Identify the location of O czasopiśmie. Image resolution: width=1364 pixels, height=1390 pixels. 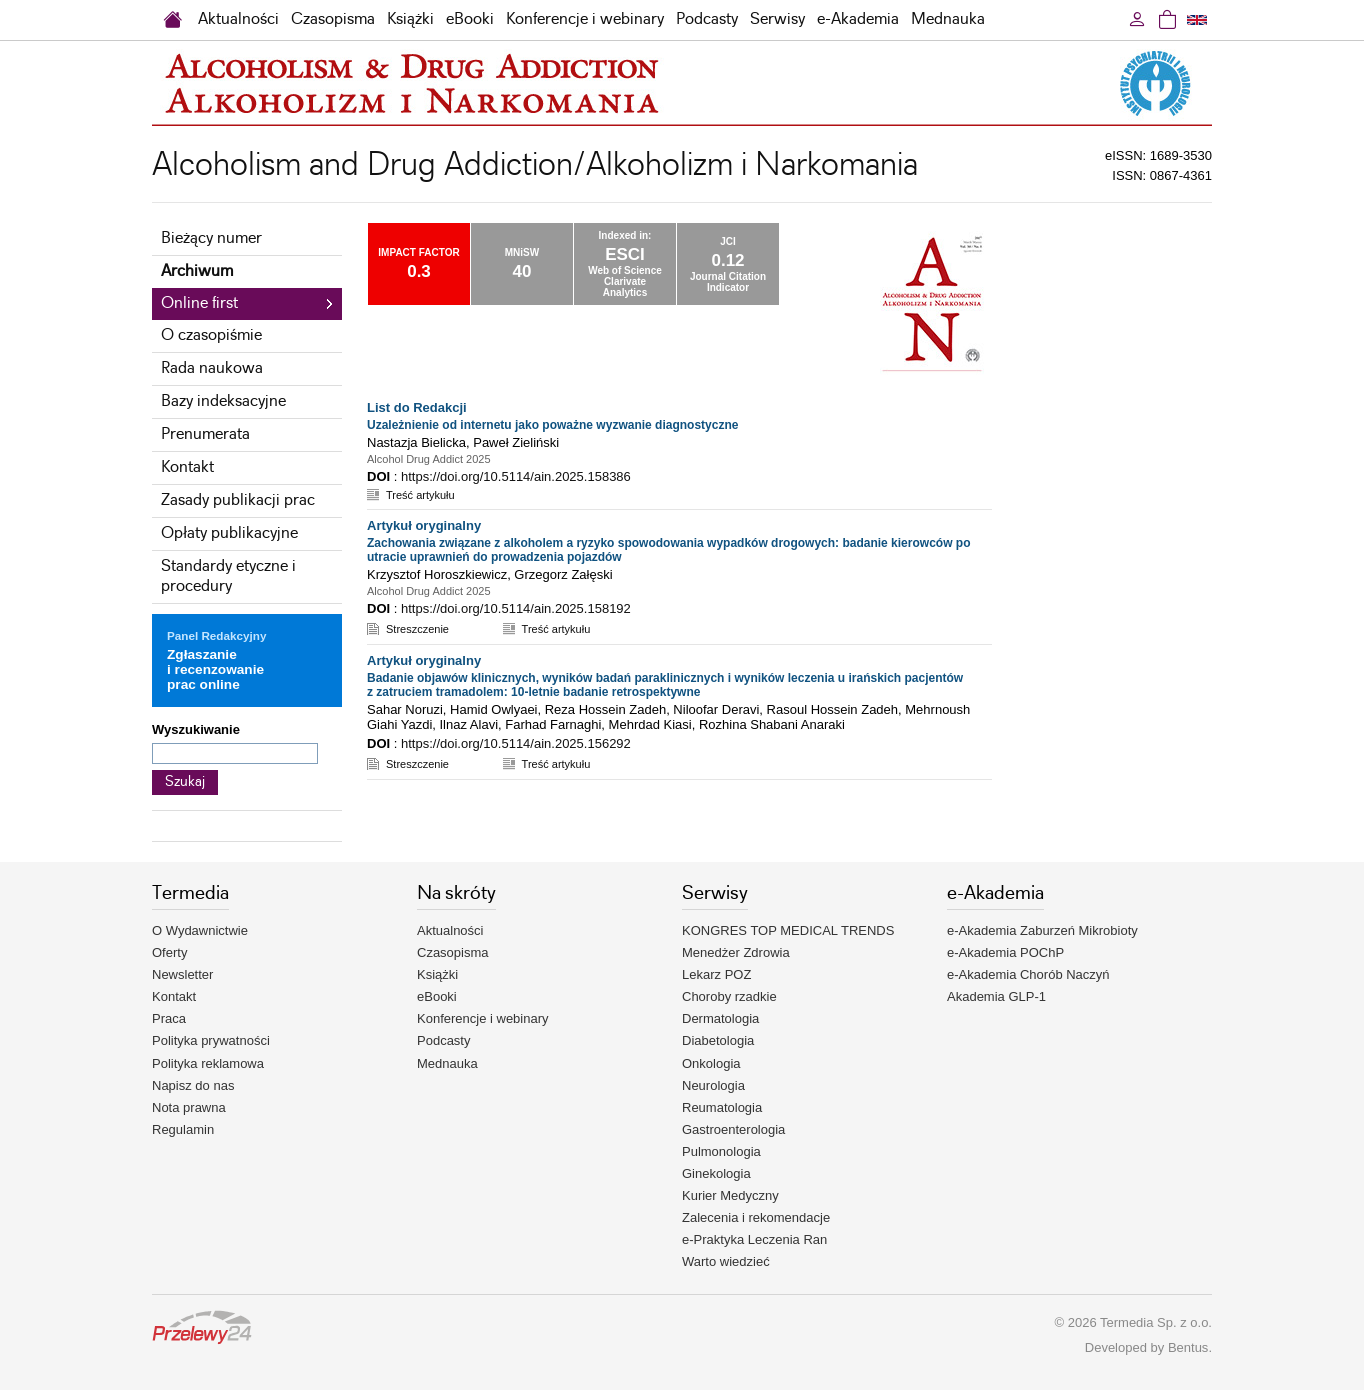
(211, 335).